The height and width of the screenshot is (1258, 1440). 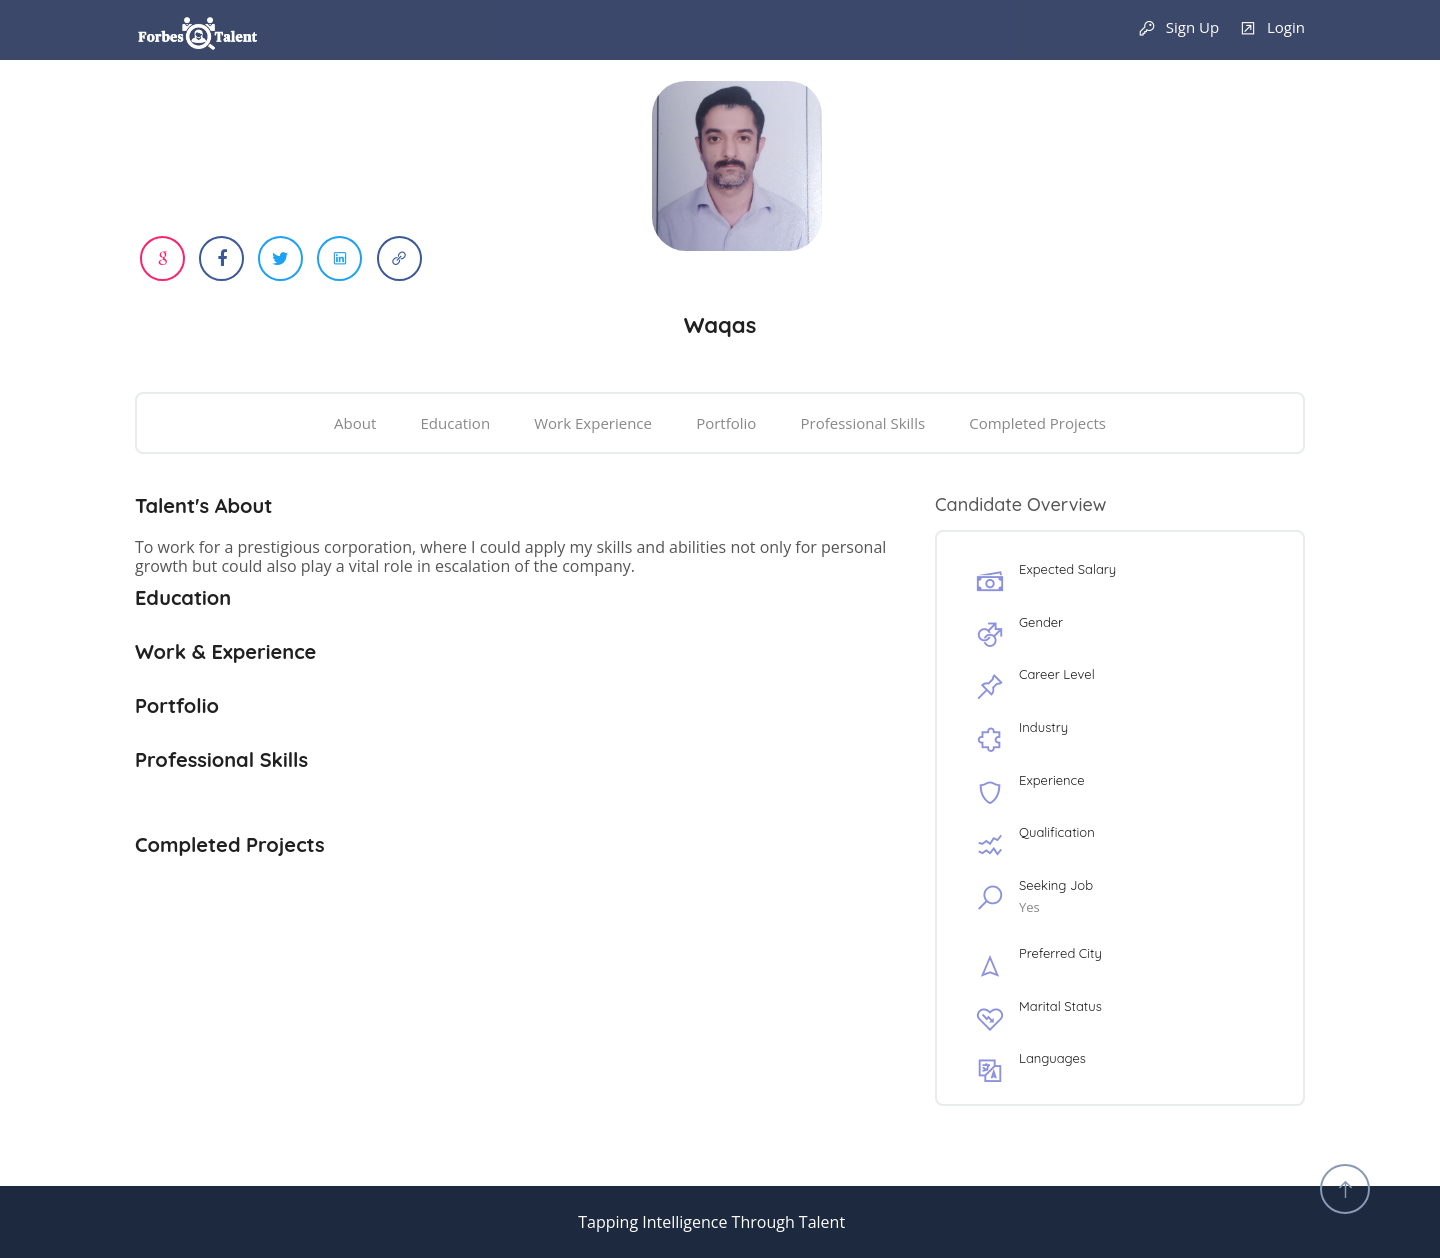 What do you see at coordinates (593, 423) in the screenshot?
I see `Work Experience` at bounding box center [593, 423].